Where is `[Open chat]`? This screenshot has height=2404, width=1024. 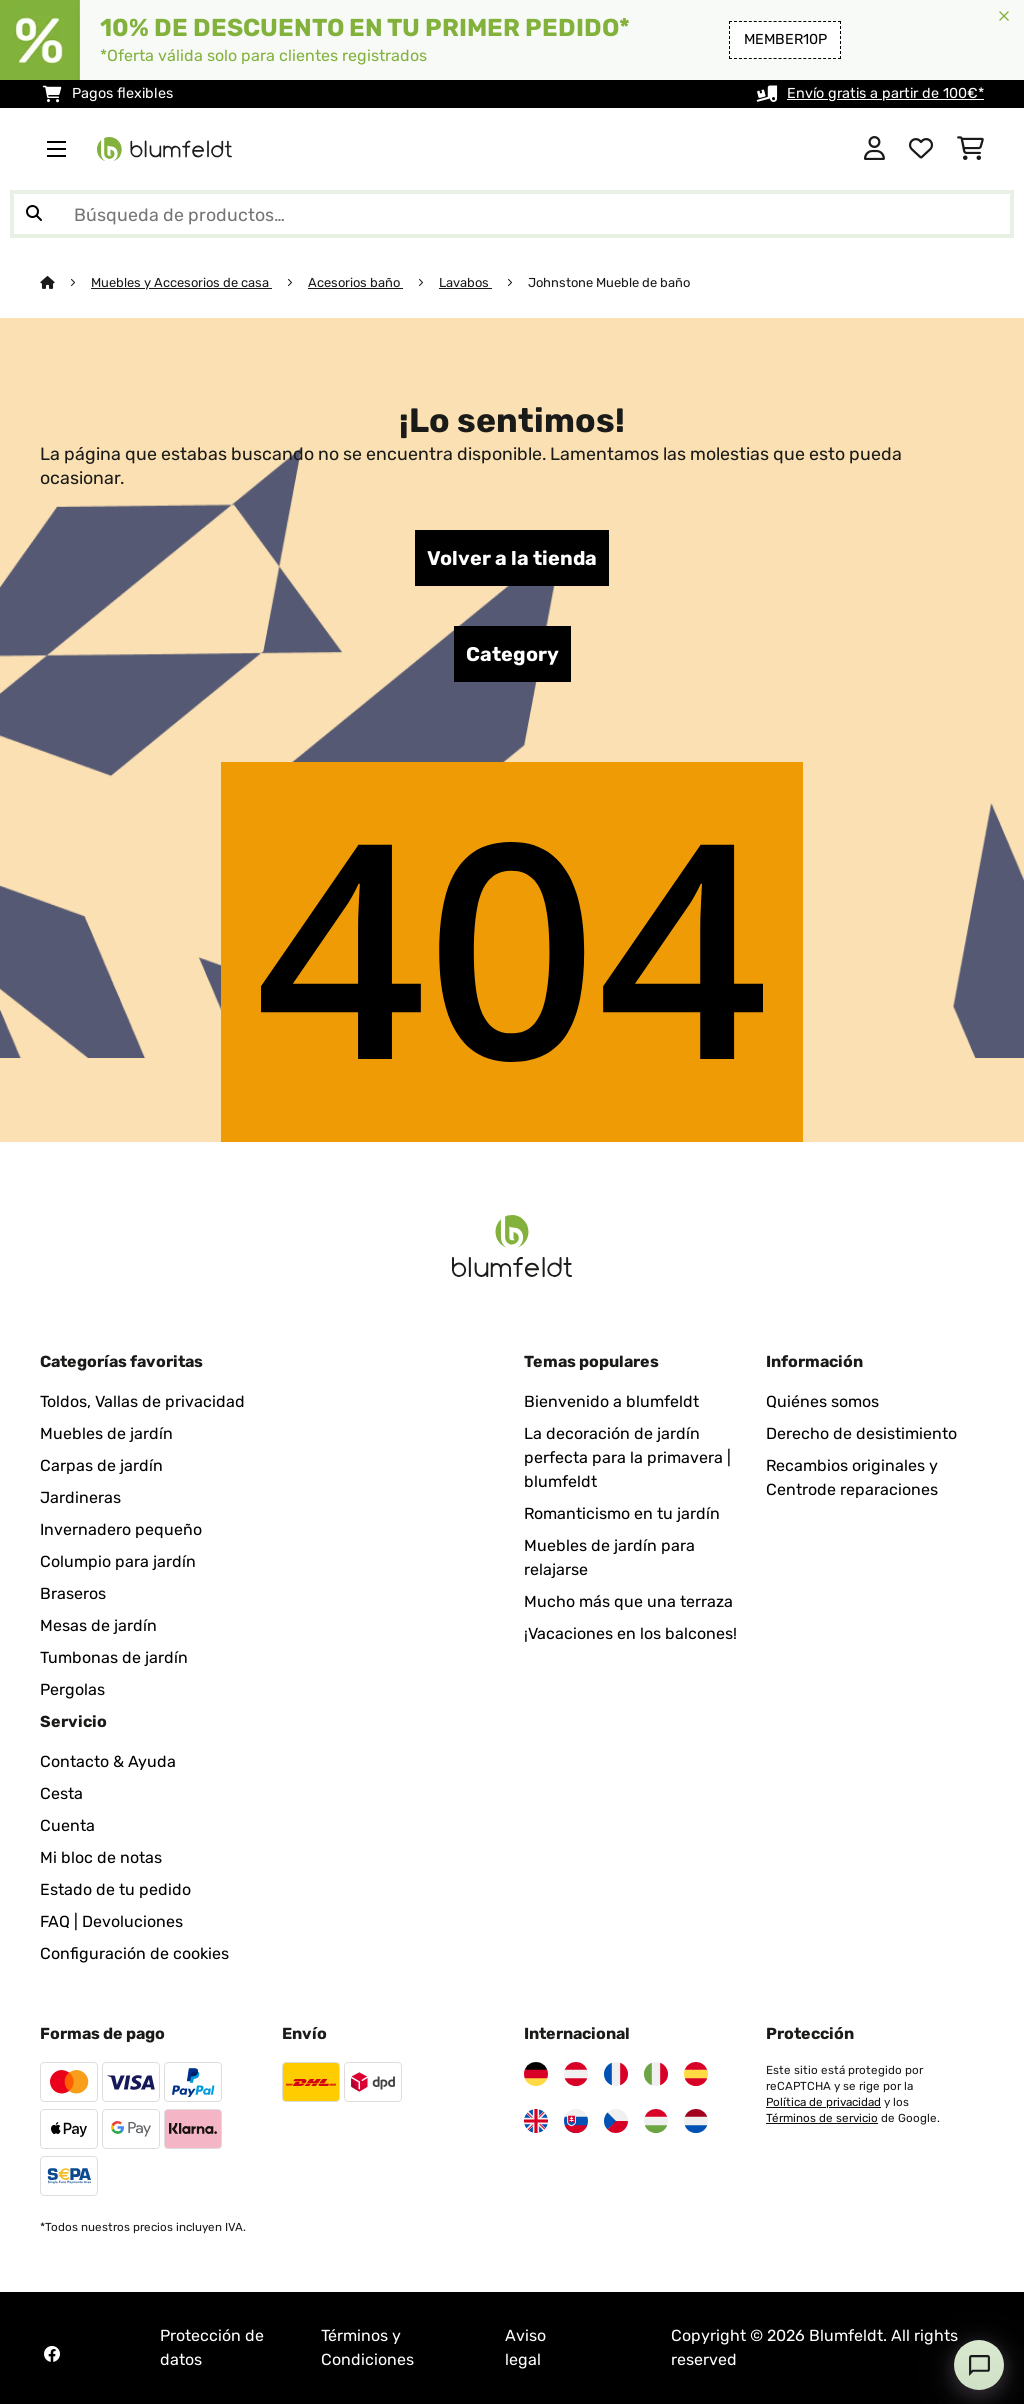 [Open chat] is located at coordinates (979, 2365).